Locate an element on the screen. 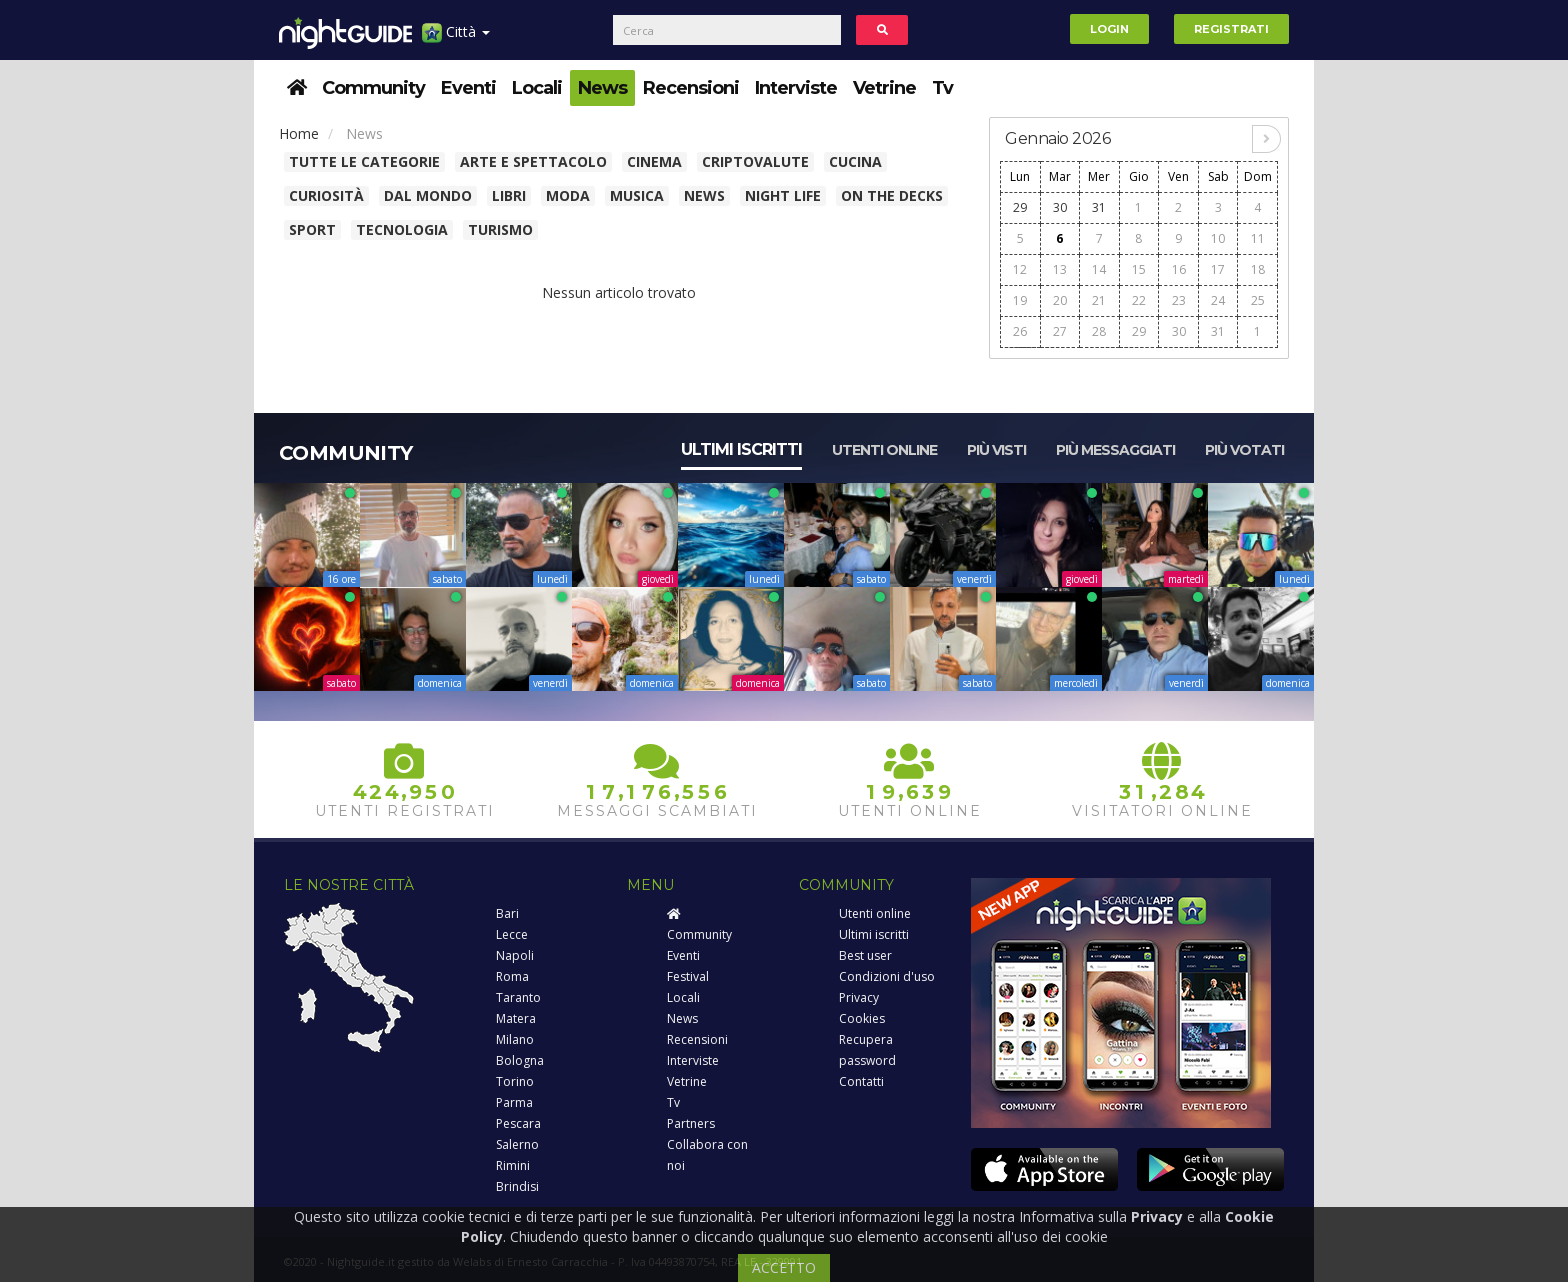 The width and height of the screenshot is (1568, 1282). Tecnologia is located at coordinates (402, 229).